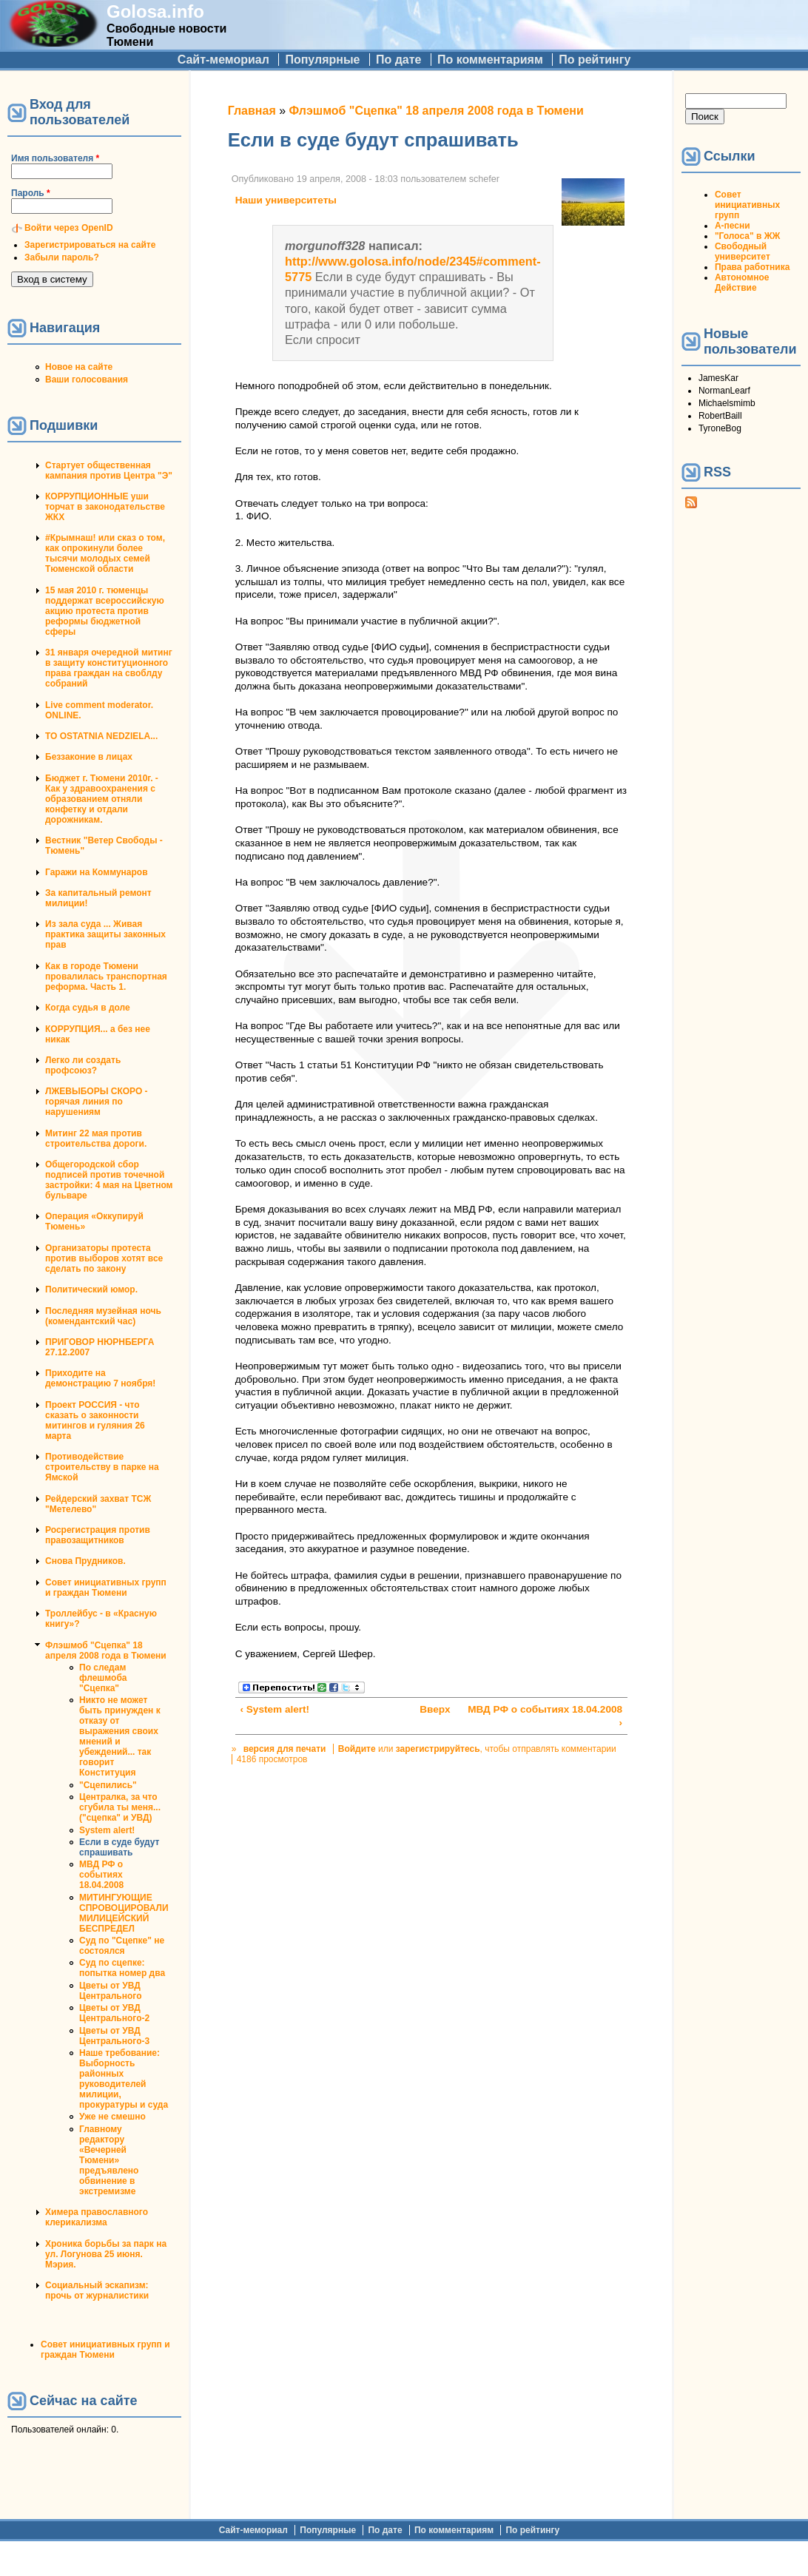 The image size is (808, 2576). What do you see at coordinates (105, 506) in the screenshot?
I see `КОРРУПЦИОННЫЕ уши торчат в законодательстве ЖКХ` at bounding box center [105, 506].